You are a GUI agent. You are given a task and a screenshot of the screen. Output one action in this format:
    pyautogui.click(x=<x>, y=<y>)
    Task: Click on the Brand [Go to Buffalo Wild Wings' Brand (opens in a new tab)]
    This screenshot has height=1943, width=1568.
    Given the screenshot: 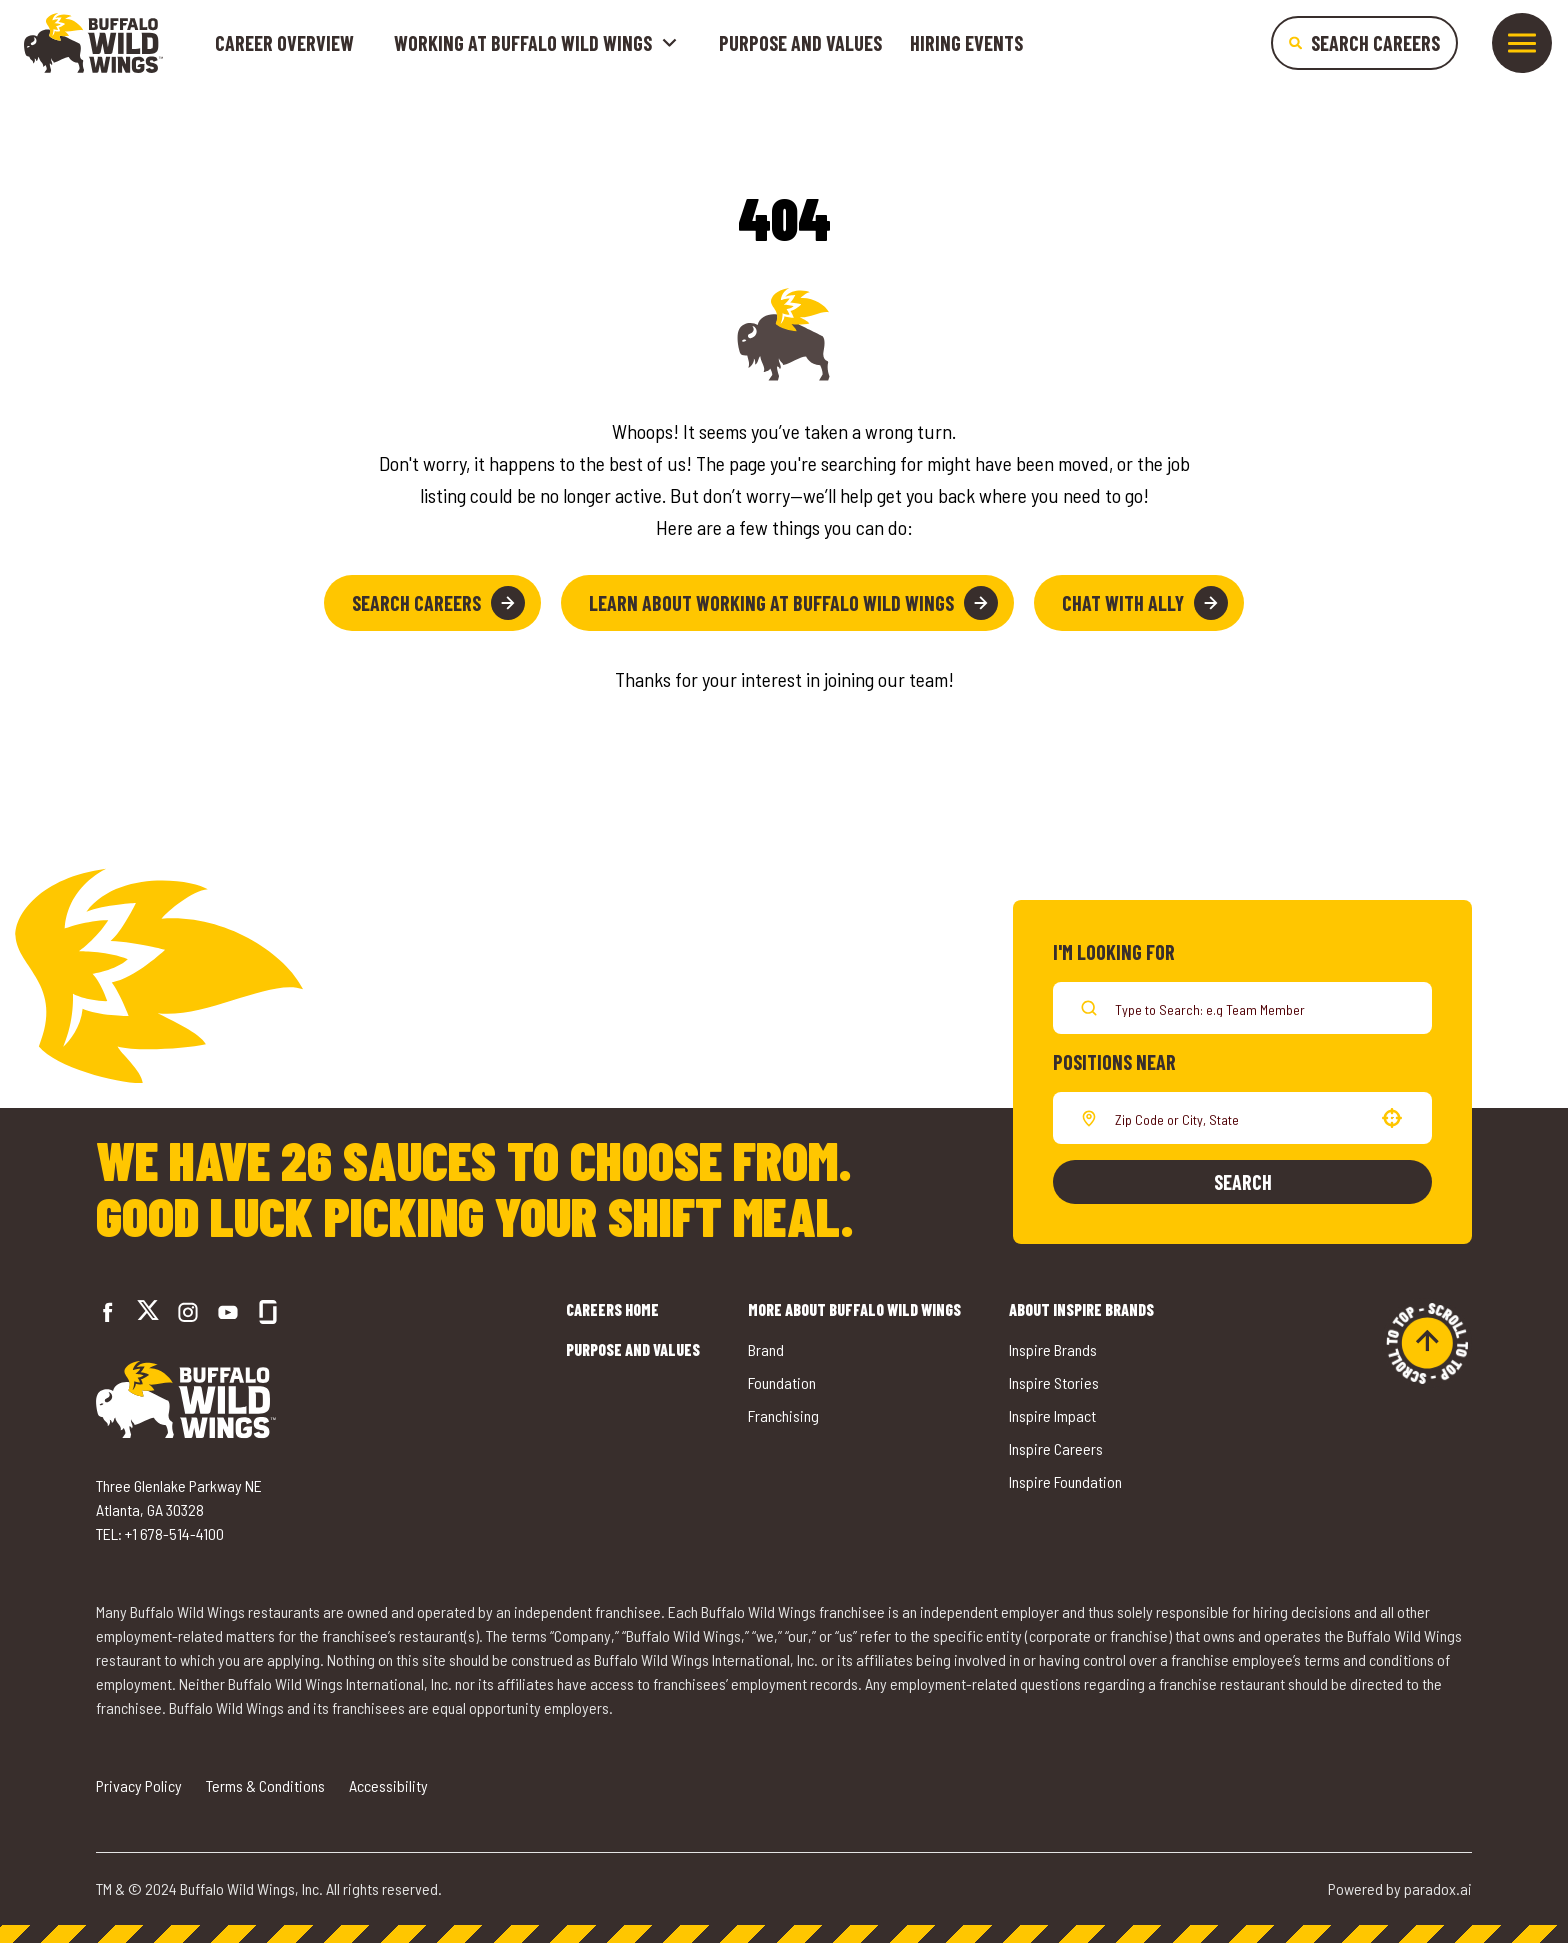 What is the action you would take?
    pyautogui.click(x=766, y=1349)
    